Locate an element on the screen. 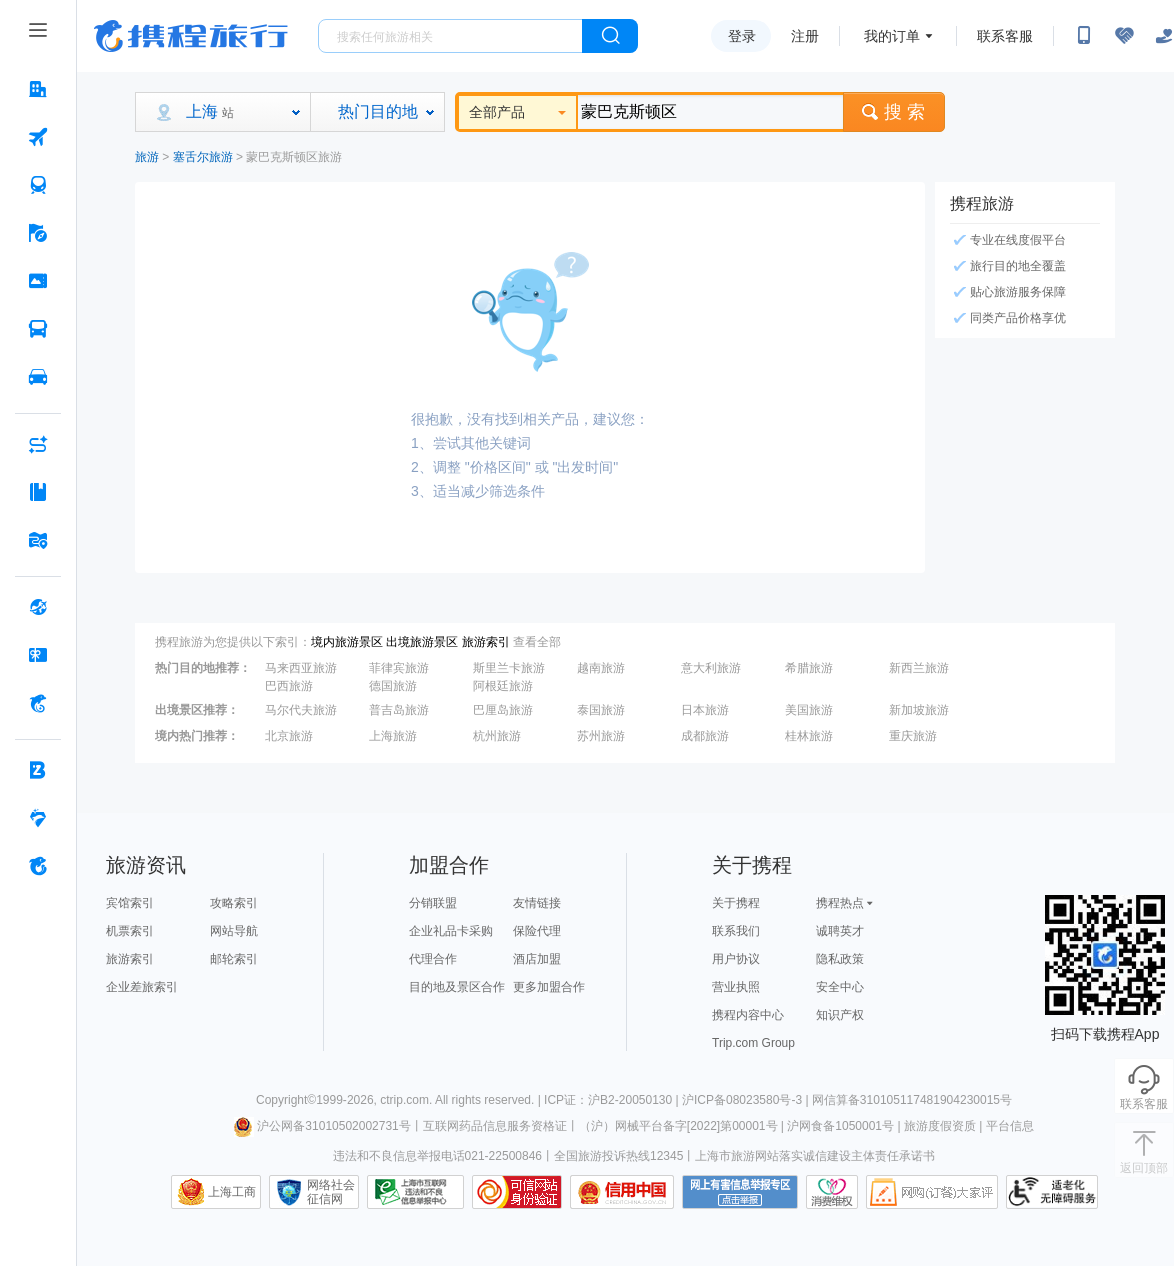  斯里兰卡旅游 is located at coordinates (509, 668).